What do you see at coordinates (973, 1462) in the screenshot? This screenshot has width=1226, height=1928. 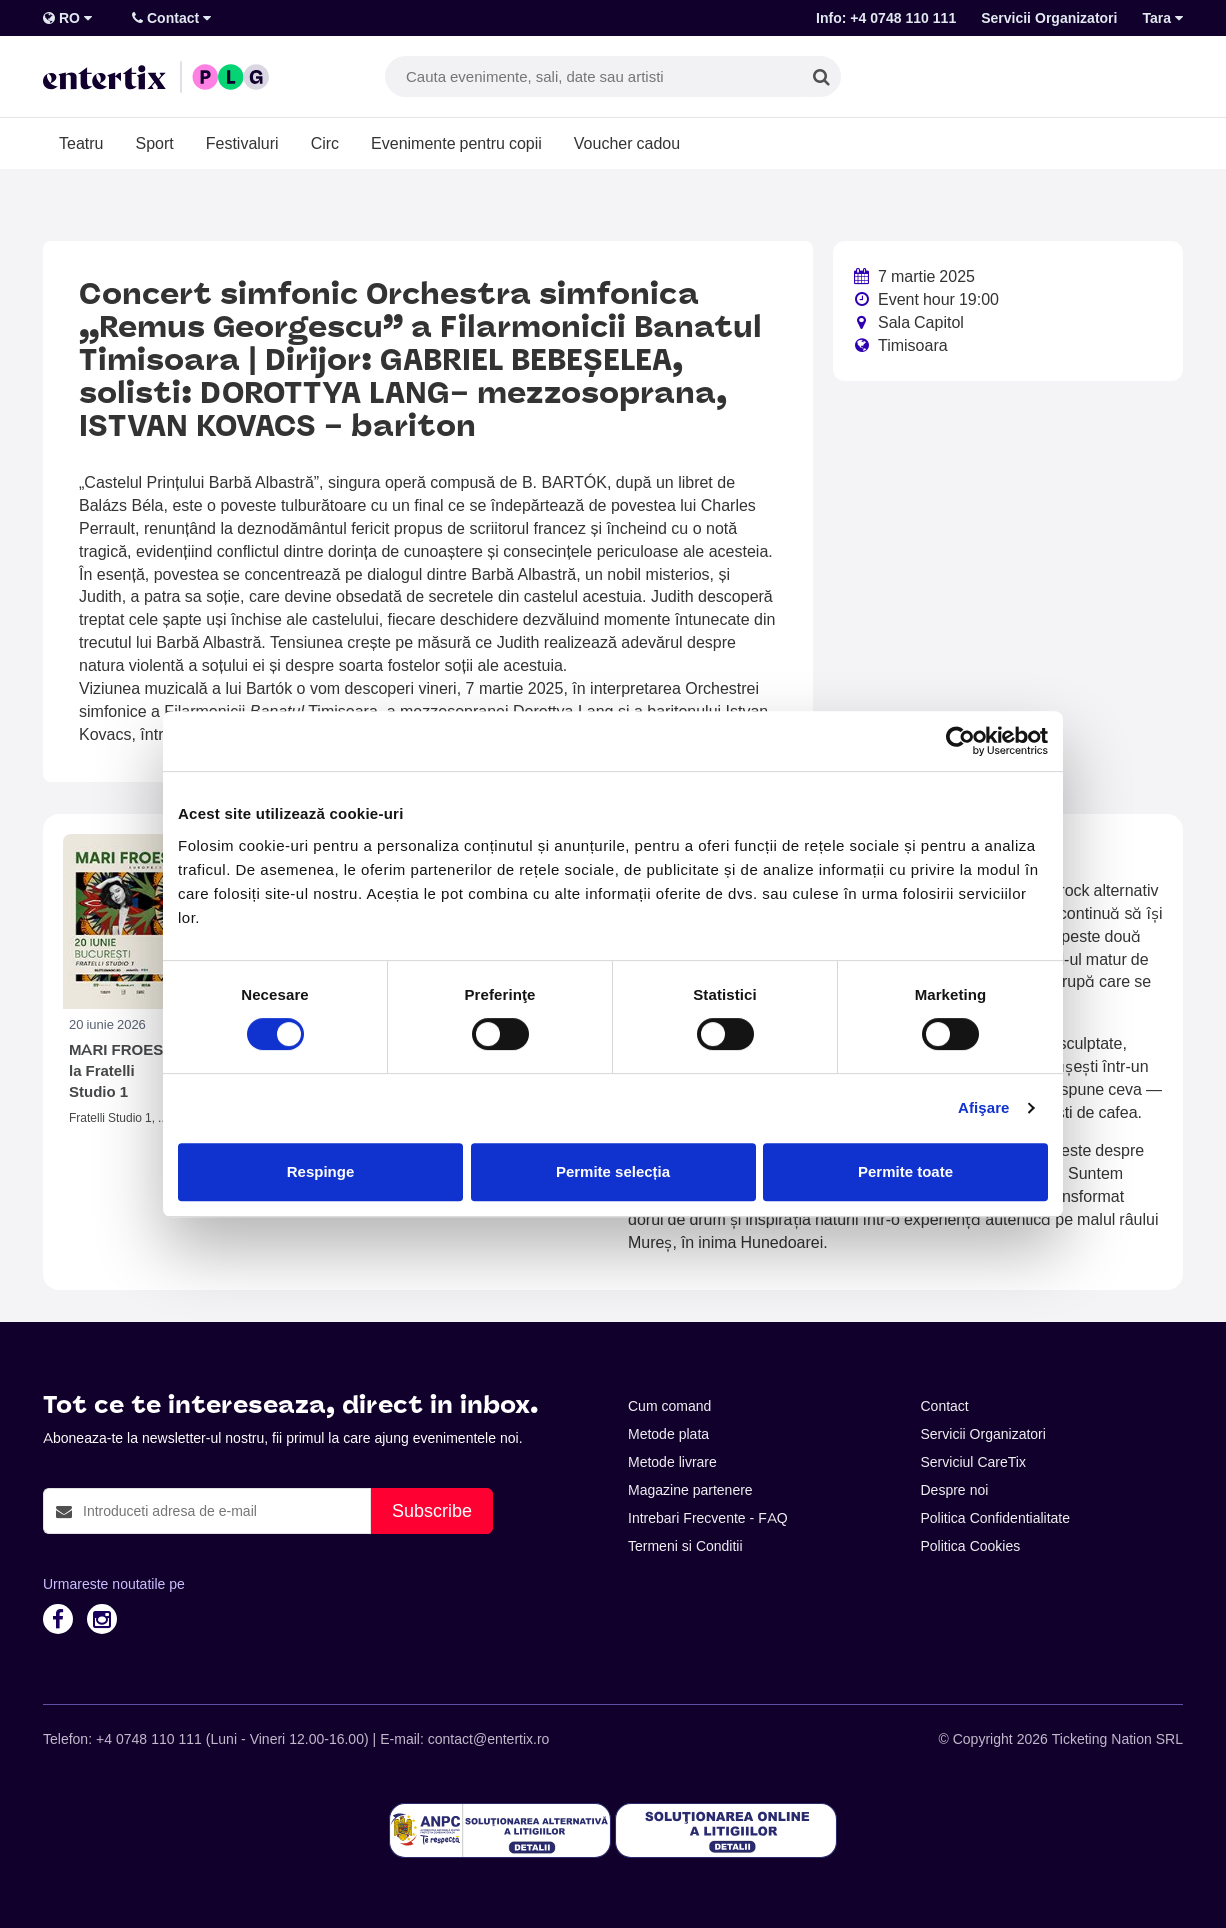 I see `Serviciul CareTix` at bounding box center [973, 1462].